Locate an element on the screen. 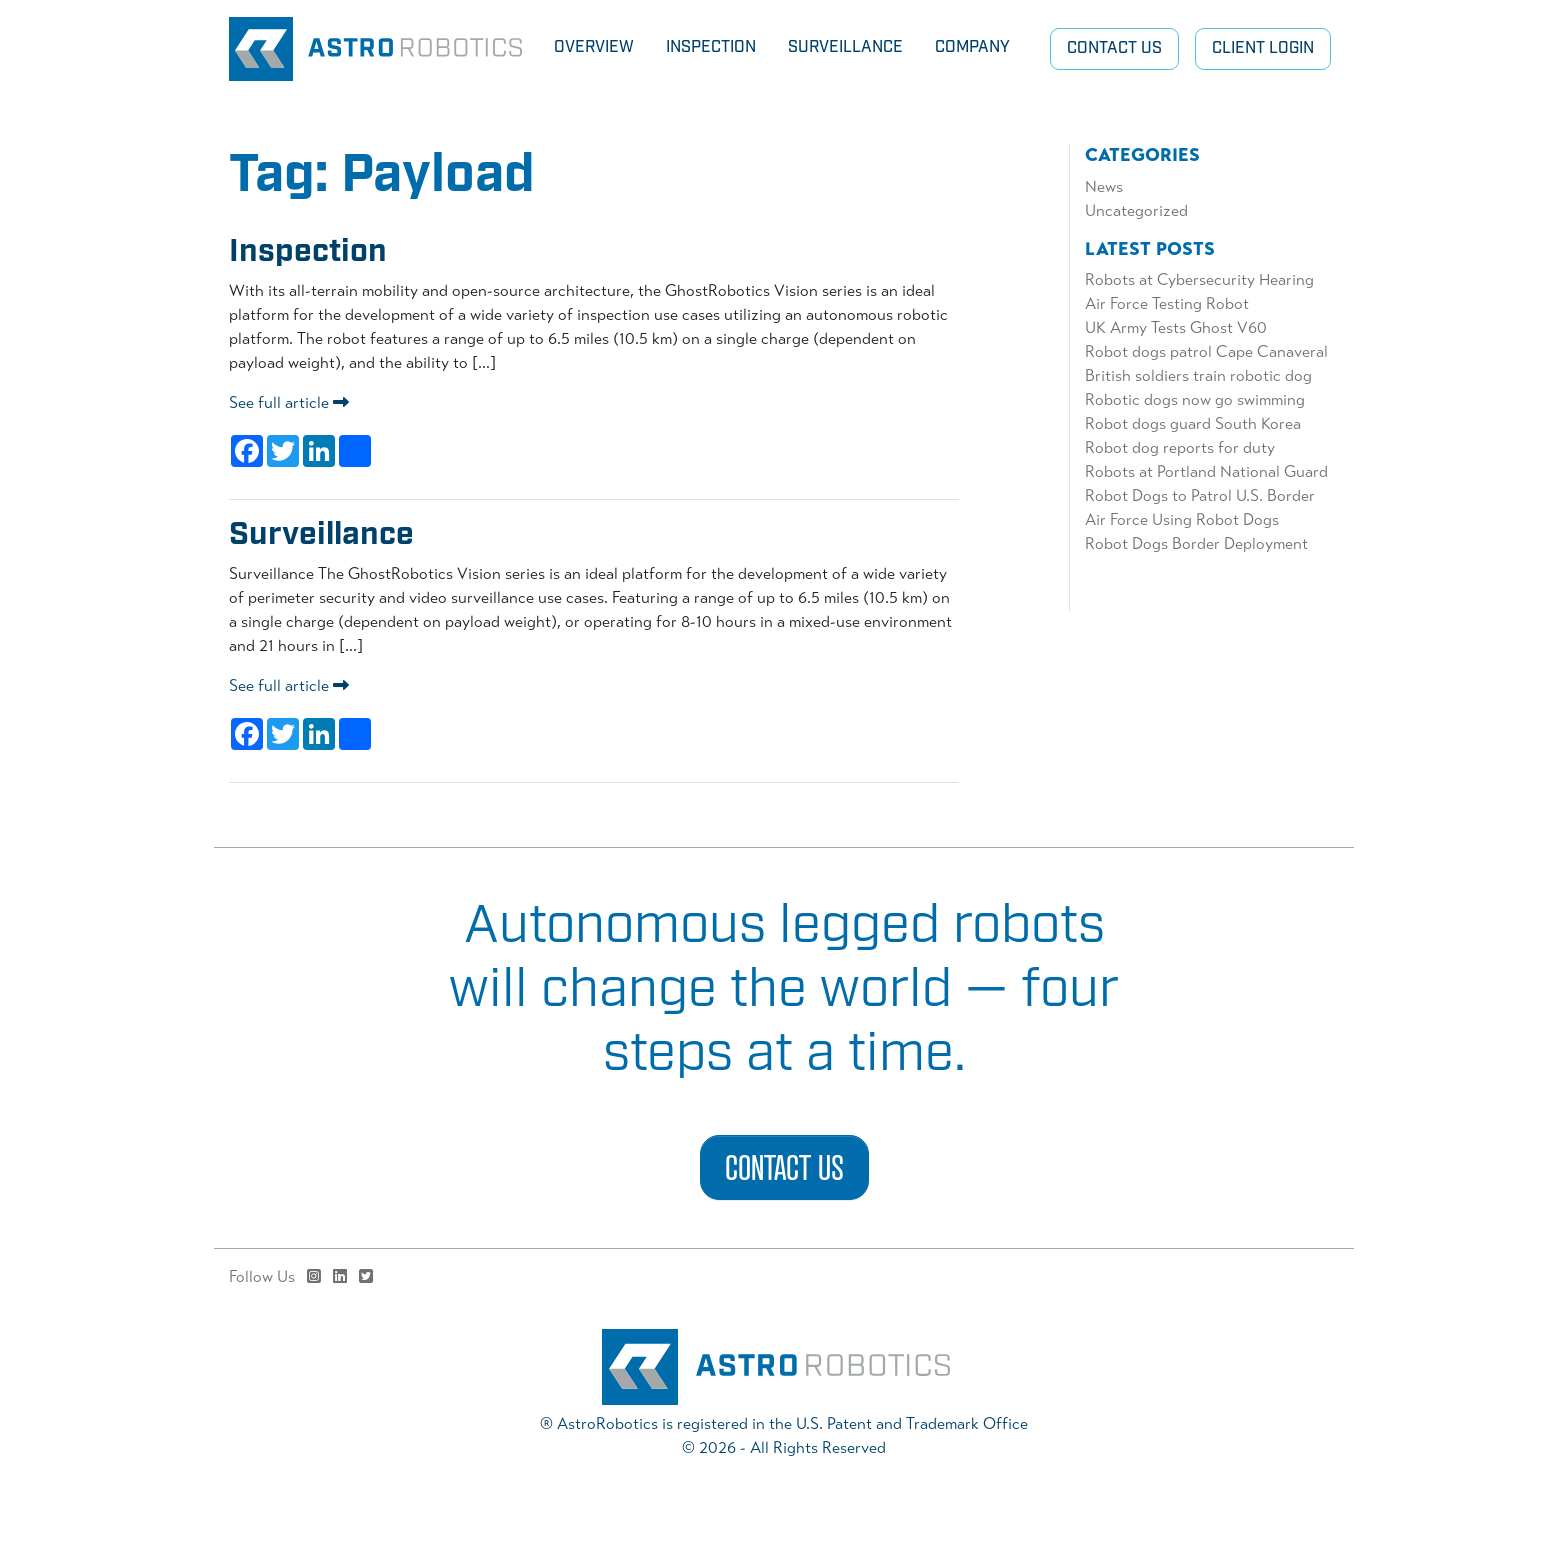  Contact Us is located at coordinates (1114, 48).